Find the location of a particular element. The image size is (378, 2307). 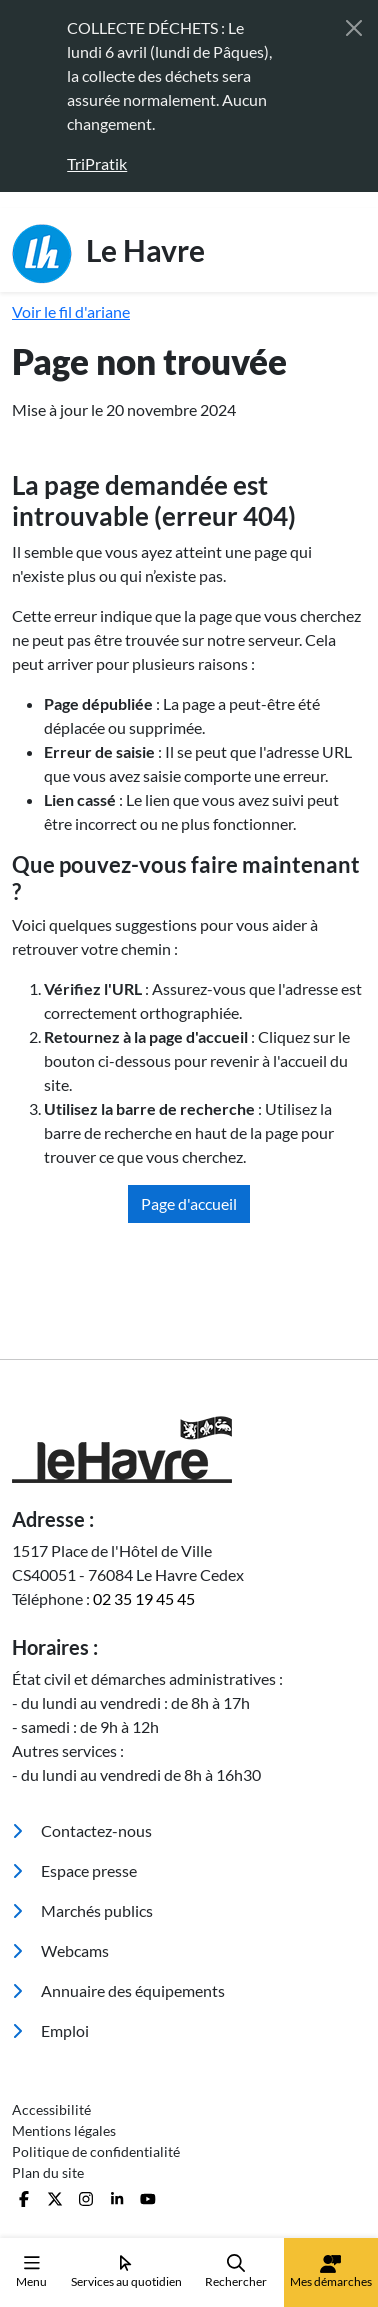

[Retour à l'accueil] is located at coordinates (189, 1449).